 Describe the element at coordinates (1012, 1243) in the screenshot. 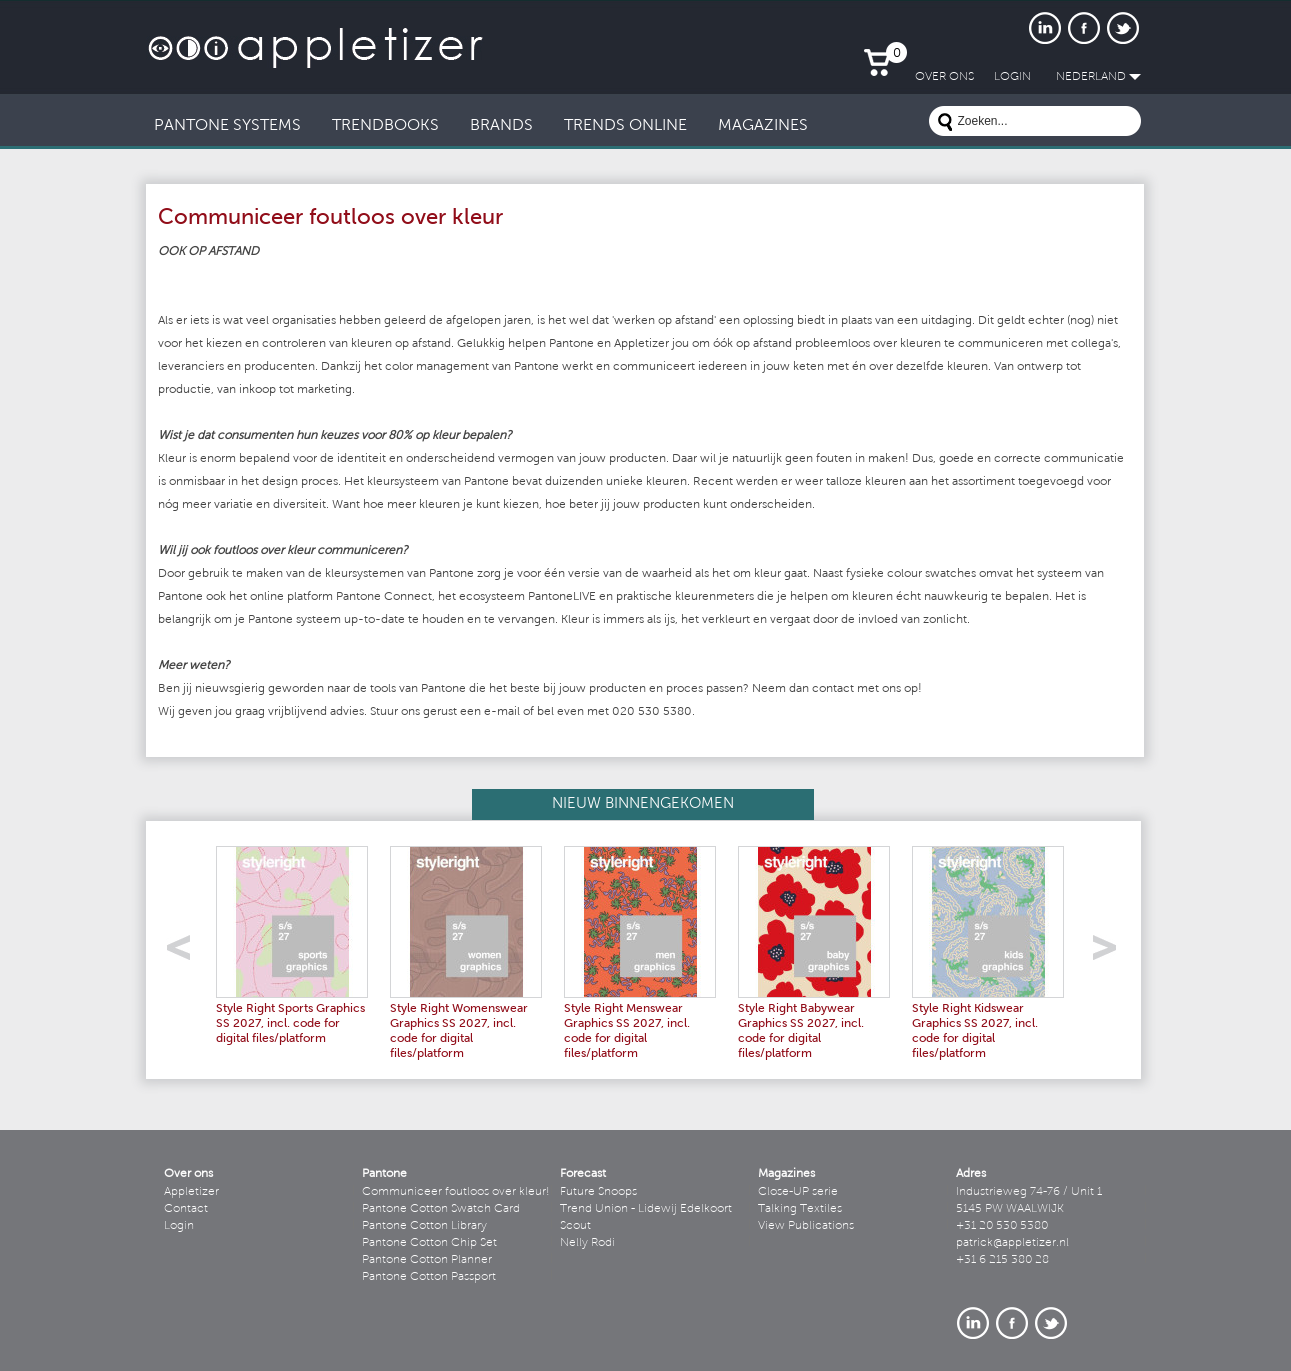

I see `patrick@appletizer.nl` at that location.